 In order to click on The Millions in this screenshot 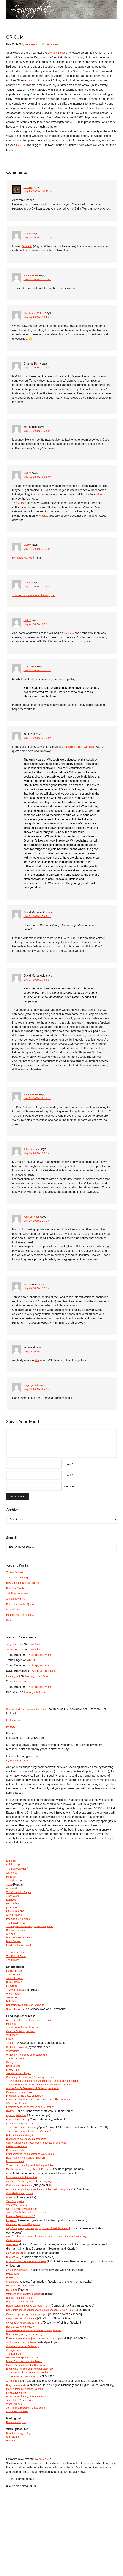, I will do `click(13, 1974)`.